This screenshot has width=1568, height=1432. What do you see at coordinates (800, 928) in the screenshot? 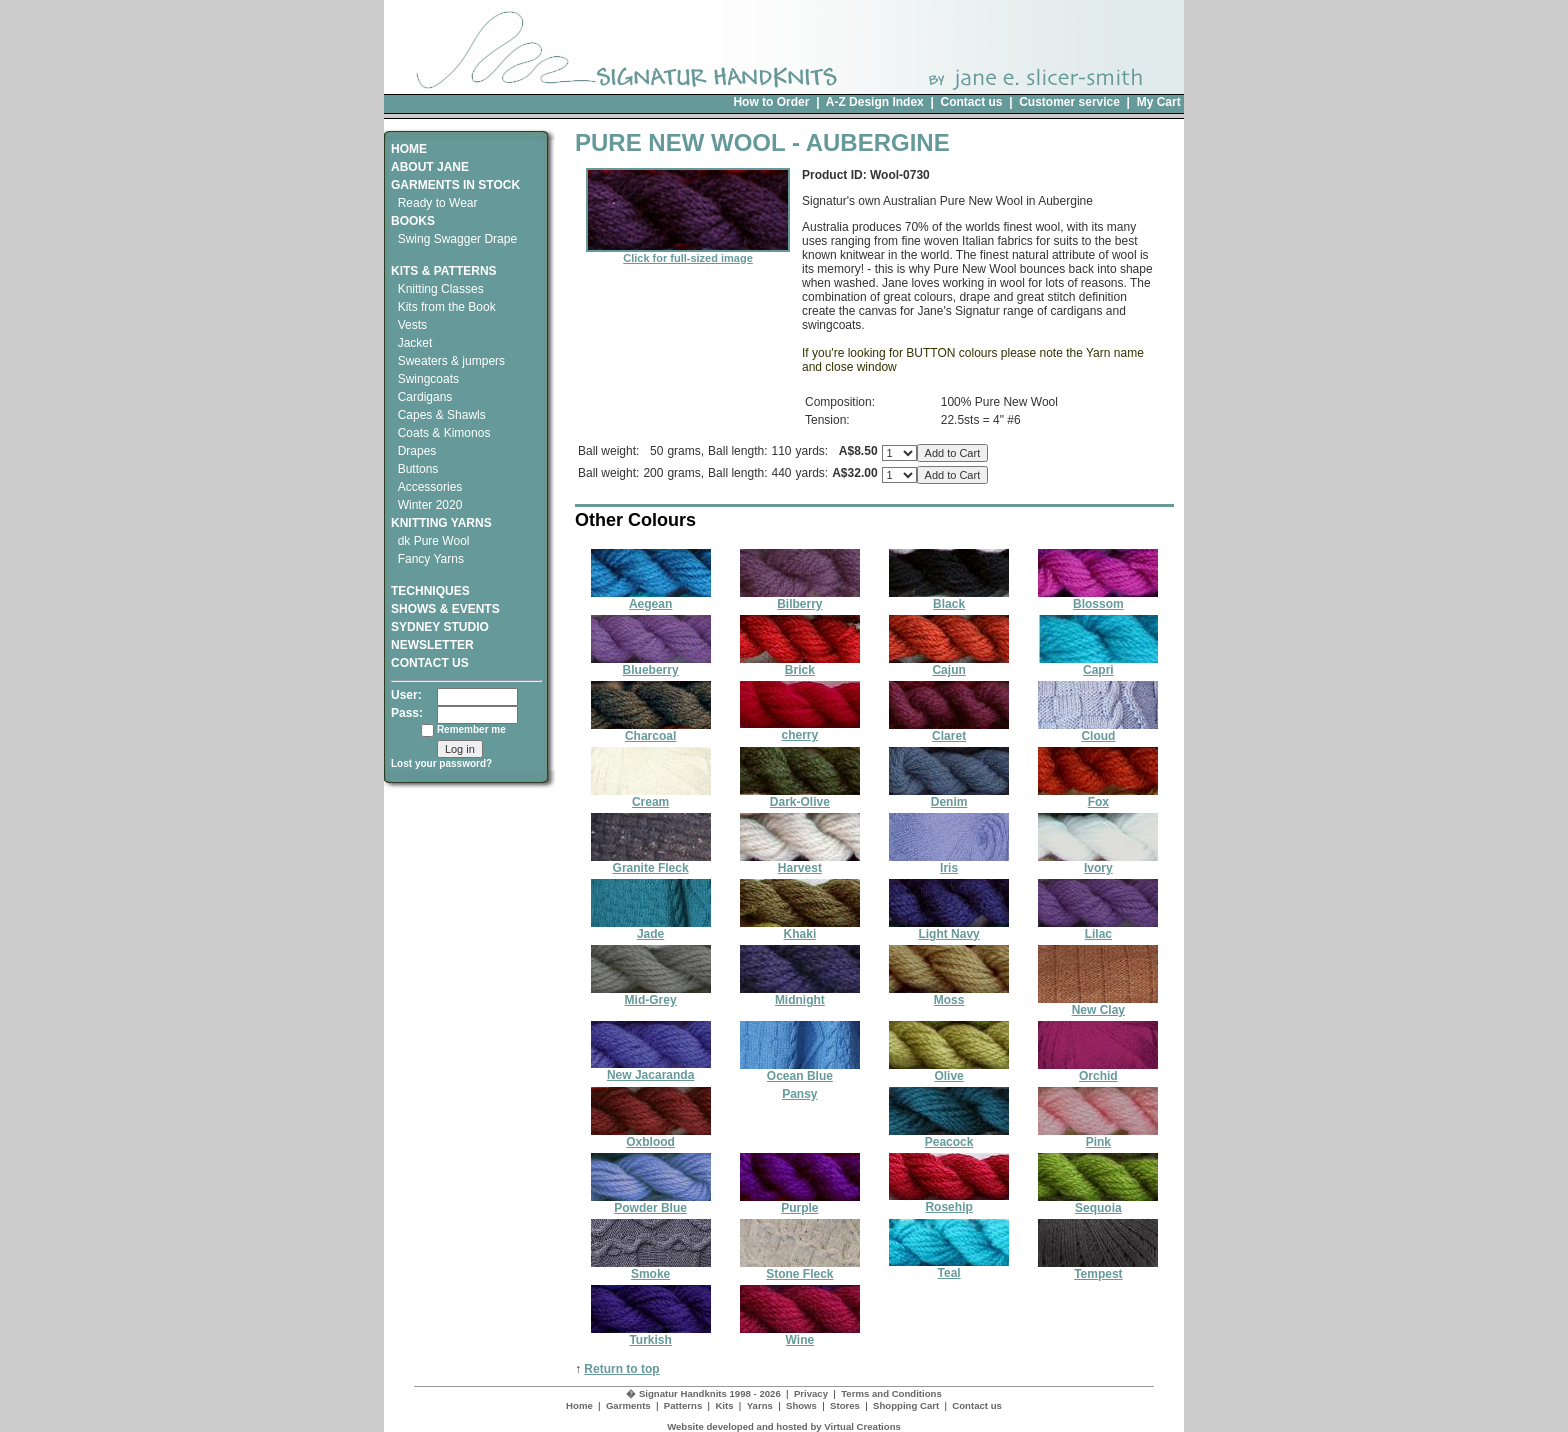
I see `Khaki` at bounding box center [800, 928].